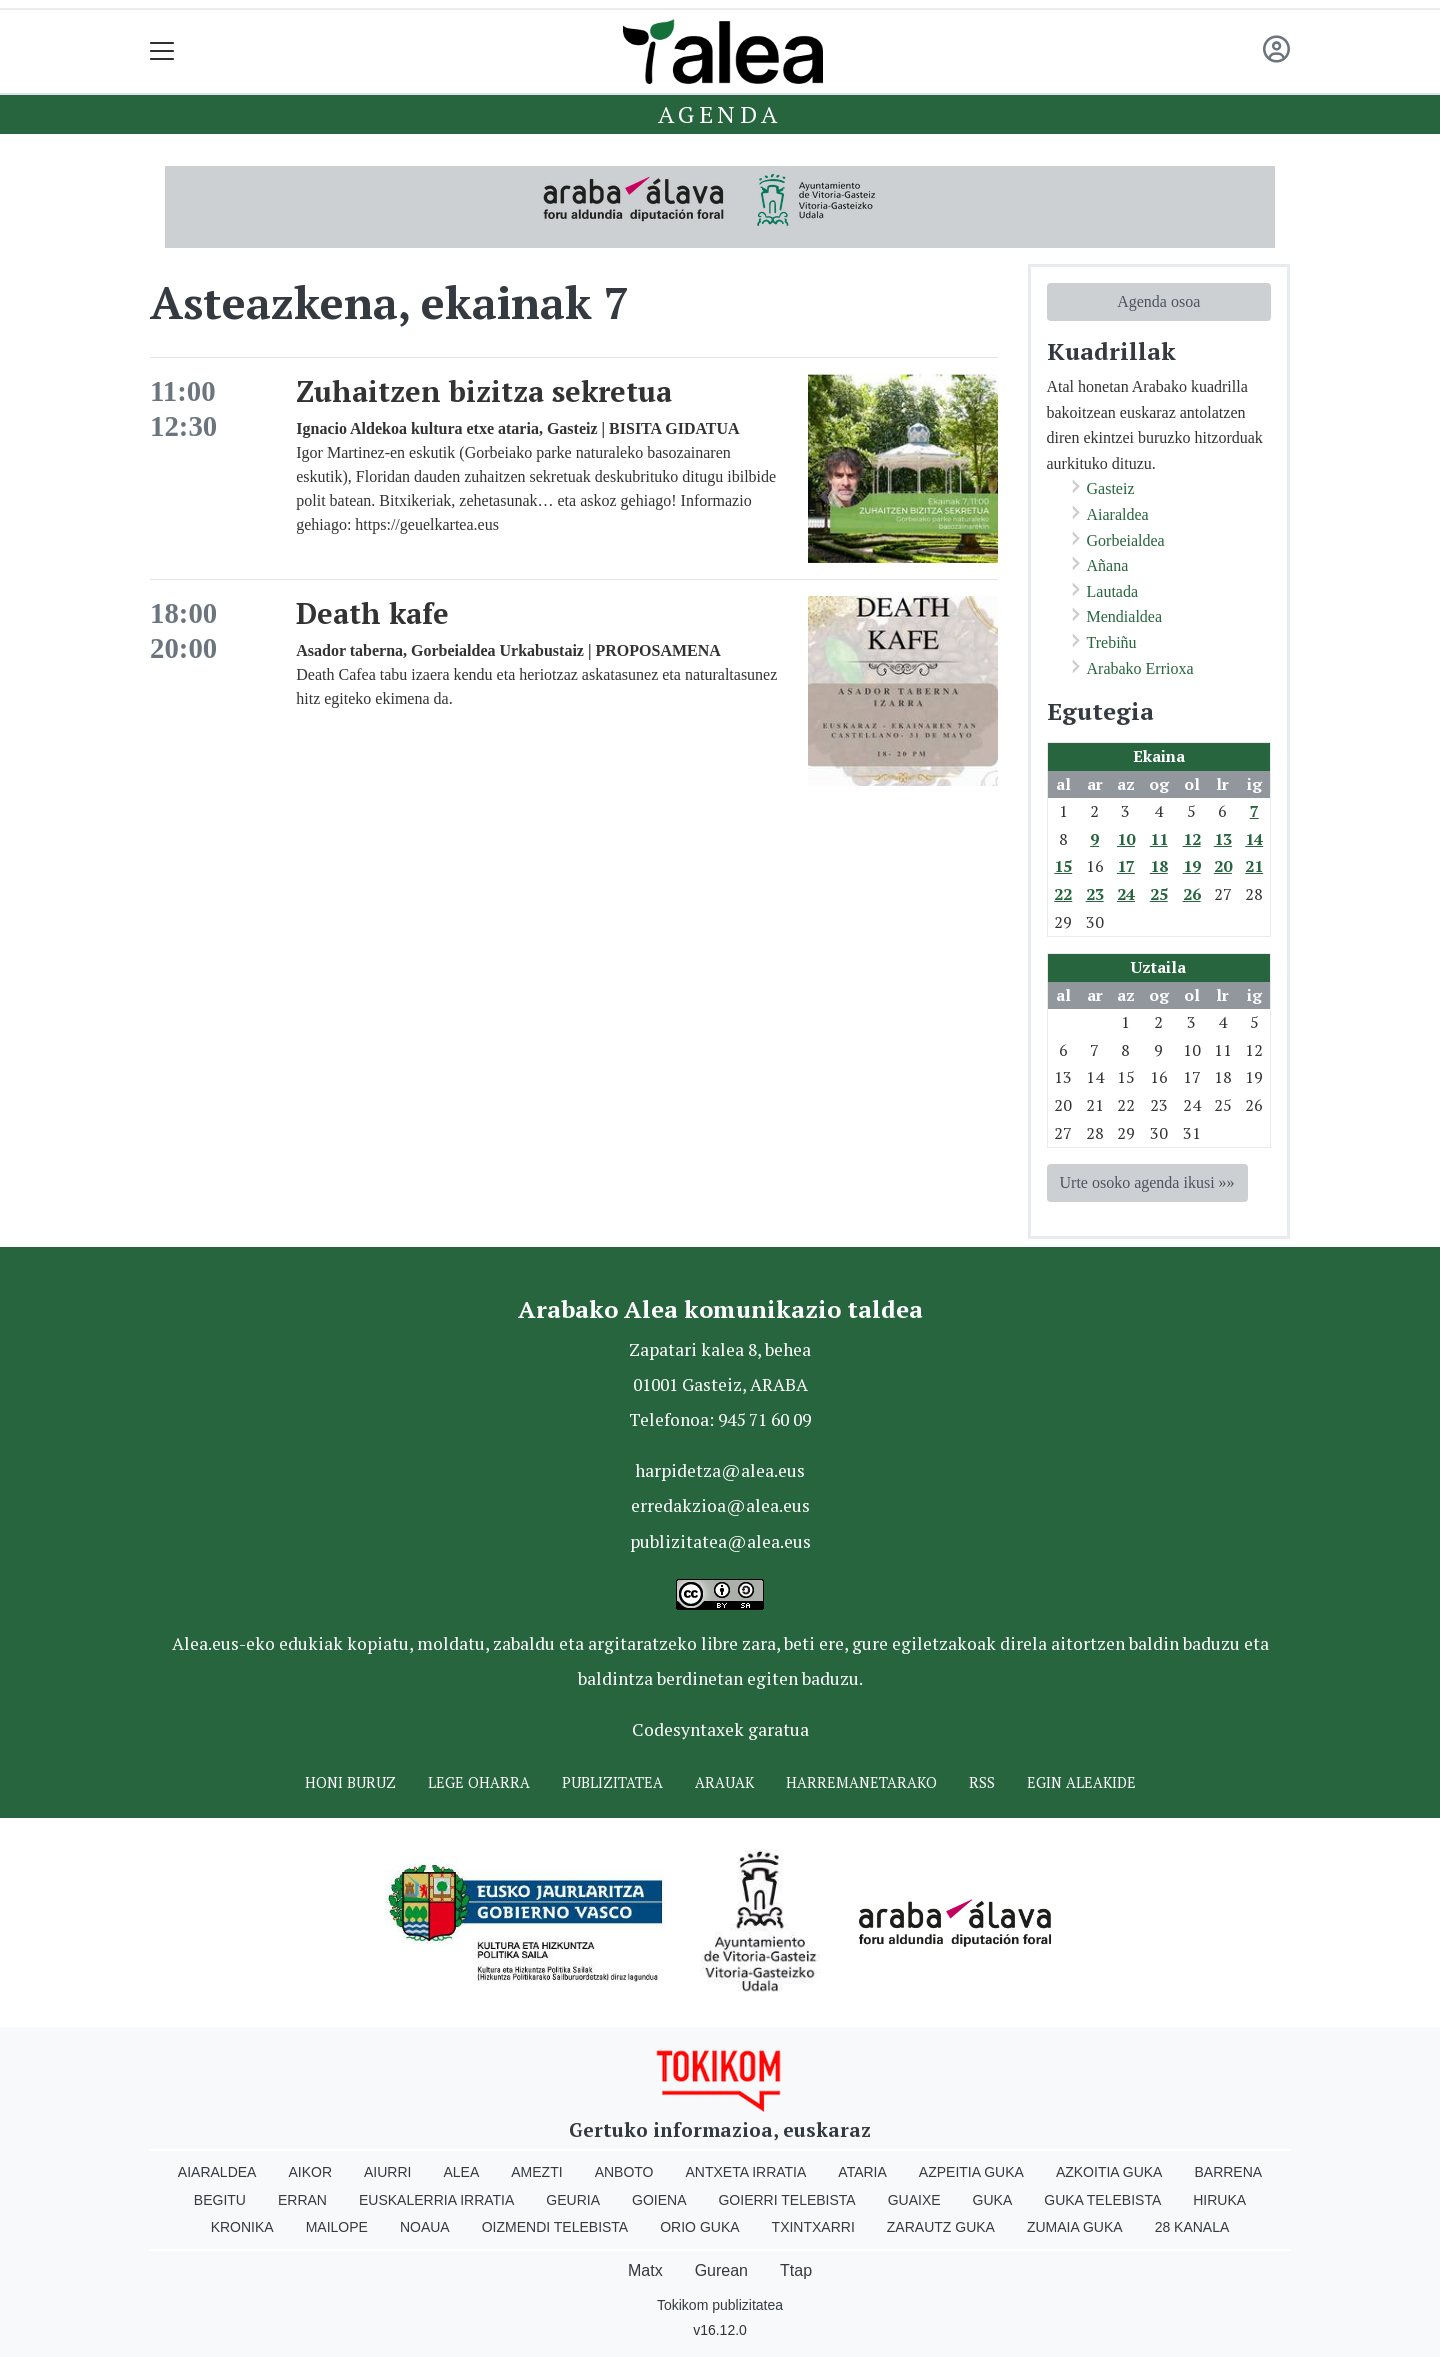  What do you see at coordinates (302, 2200) in the screenshot?
I see `Erran` at bounding box center [302, 2200].